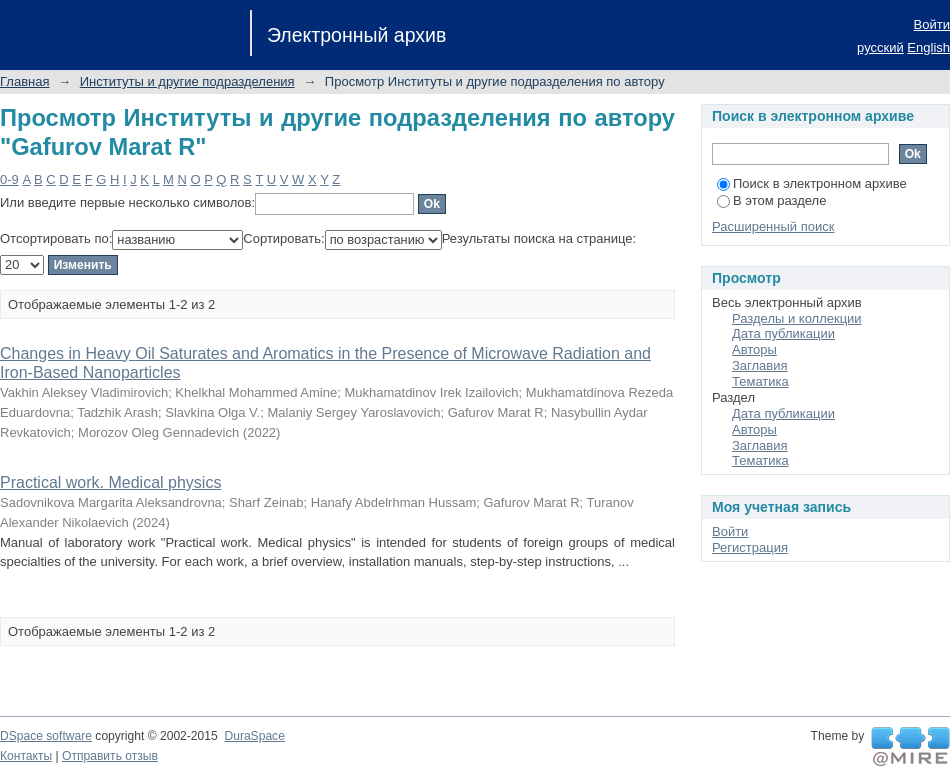  I want to click on Тематика, so click(760, 381).